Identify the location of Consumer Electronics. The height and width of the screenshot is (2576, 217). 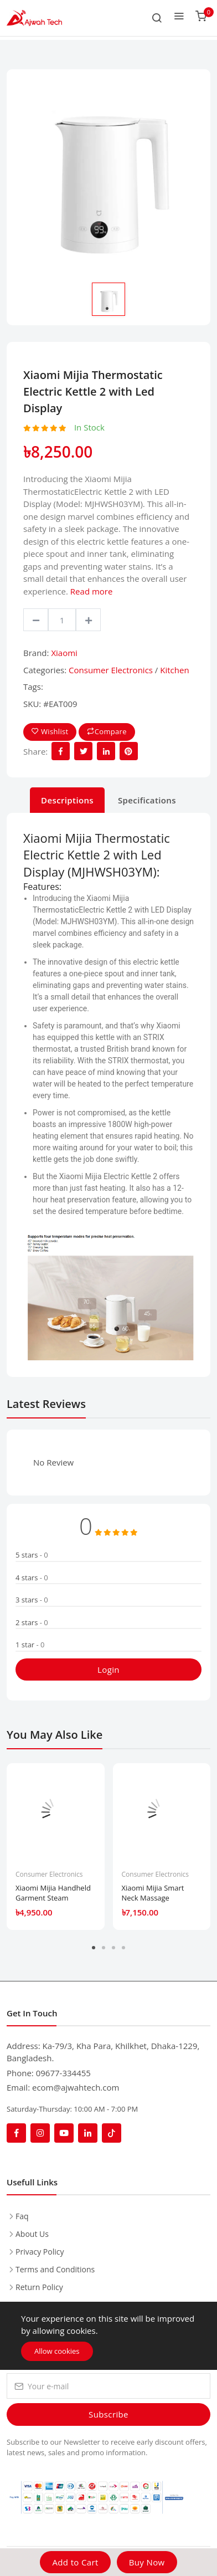
(111, 669).